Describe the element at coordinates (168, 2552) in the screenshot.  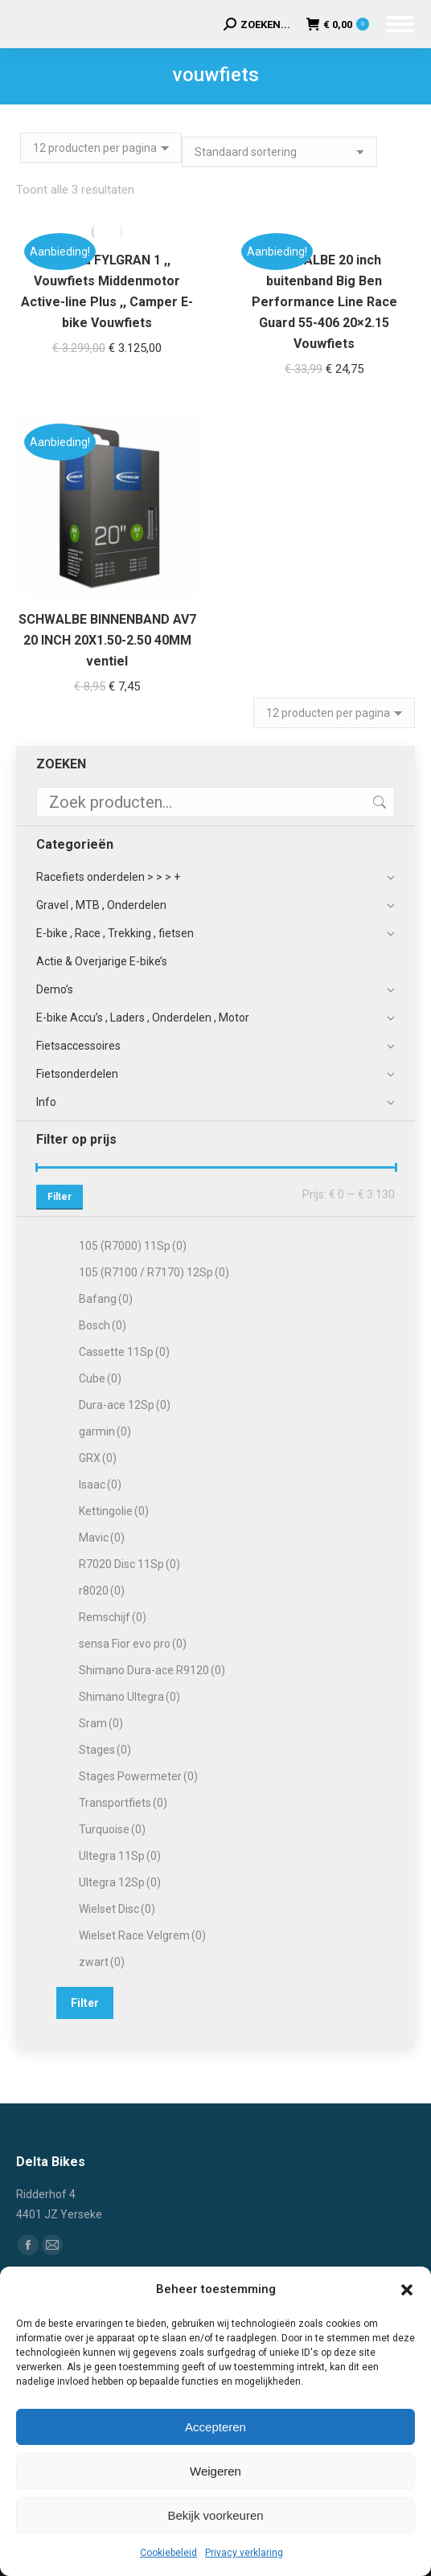
I see `Cookiebeleid` at that location.